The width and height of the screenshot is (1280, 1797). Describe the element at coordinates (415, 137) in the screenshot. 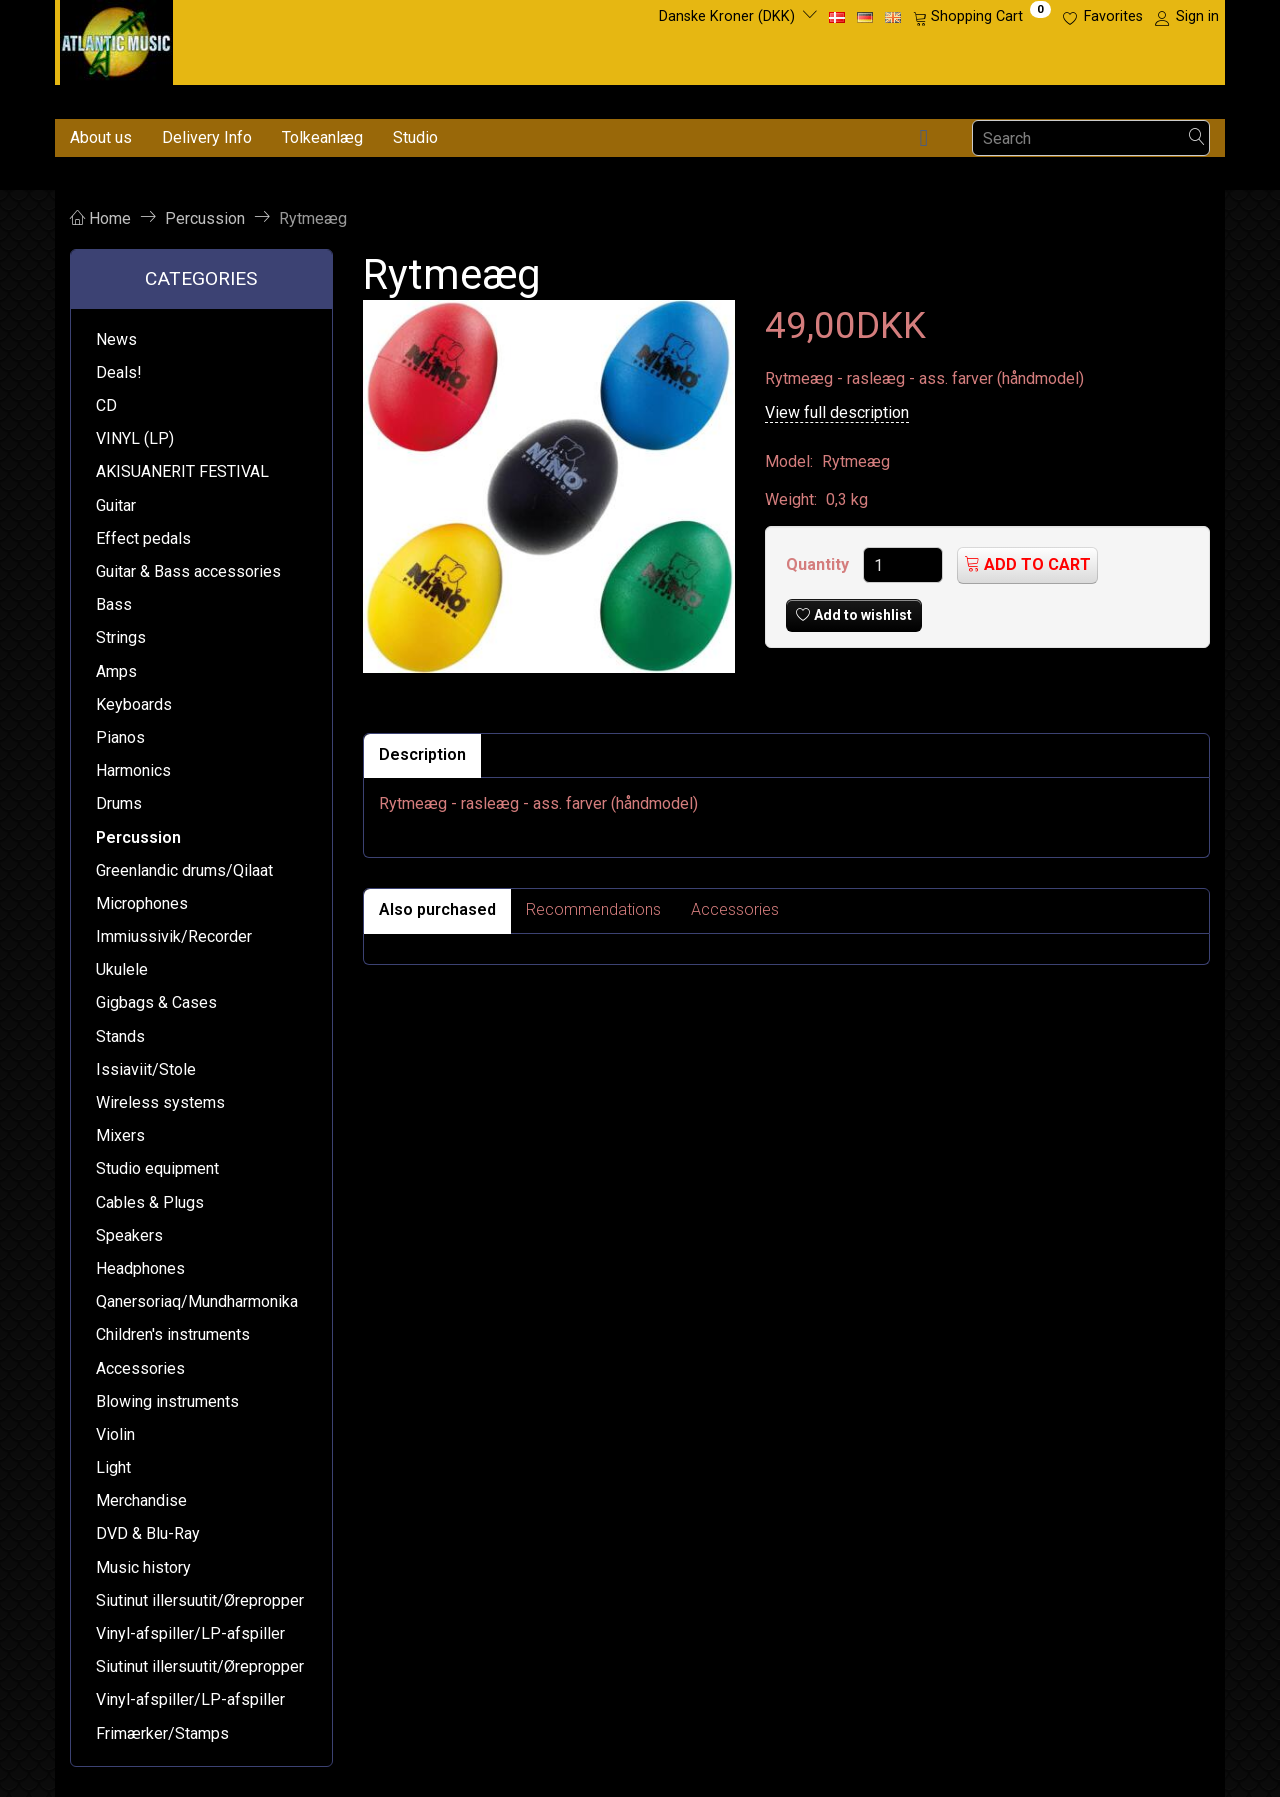

I see `Studio` at that location.